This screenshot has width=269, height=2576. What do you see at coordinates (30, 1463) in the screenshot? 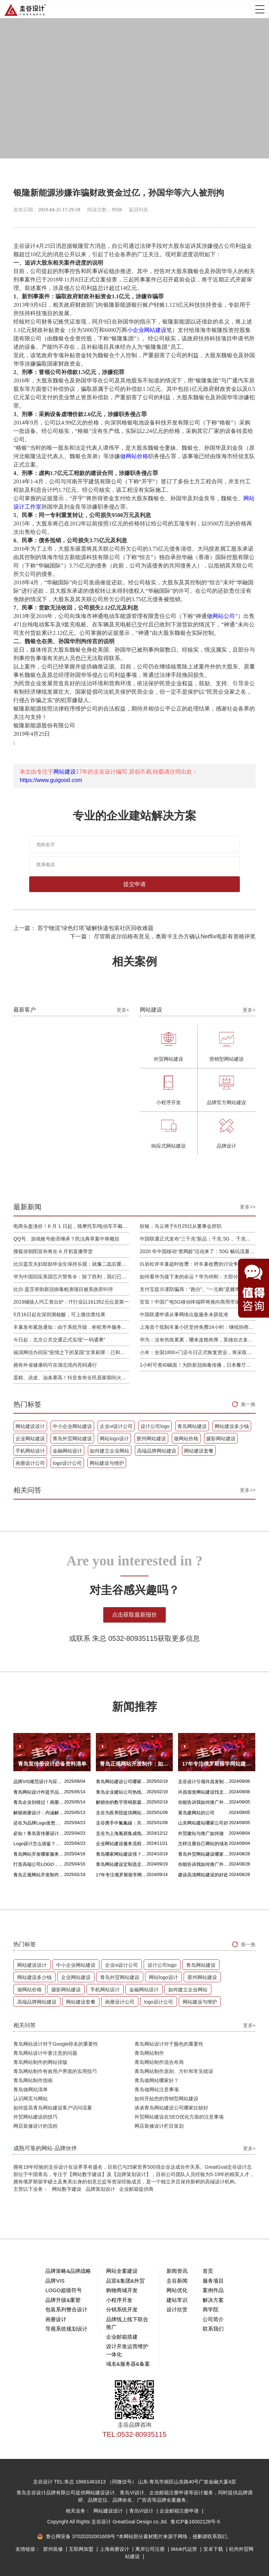
I see `画册设计公司` at bounding box center [30, 1463].